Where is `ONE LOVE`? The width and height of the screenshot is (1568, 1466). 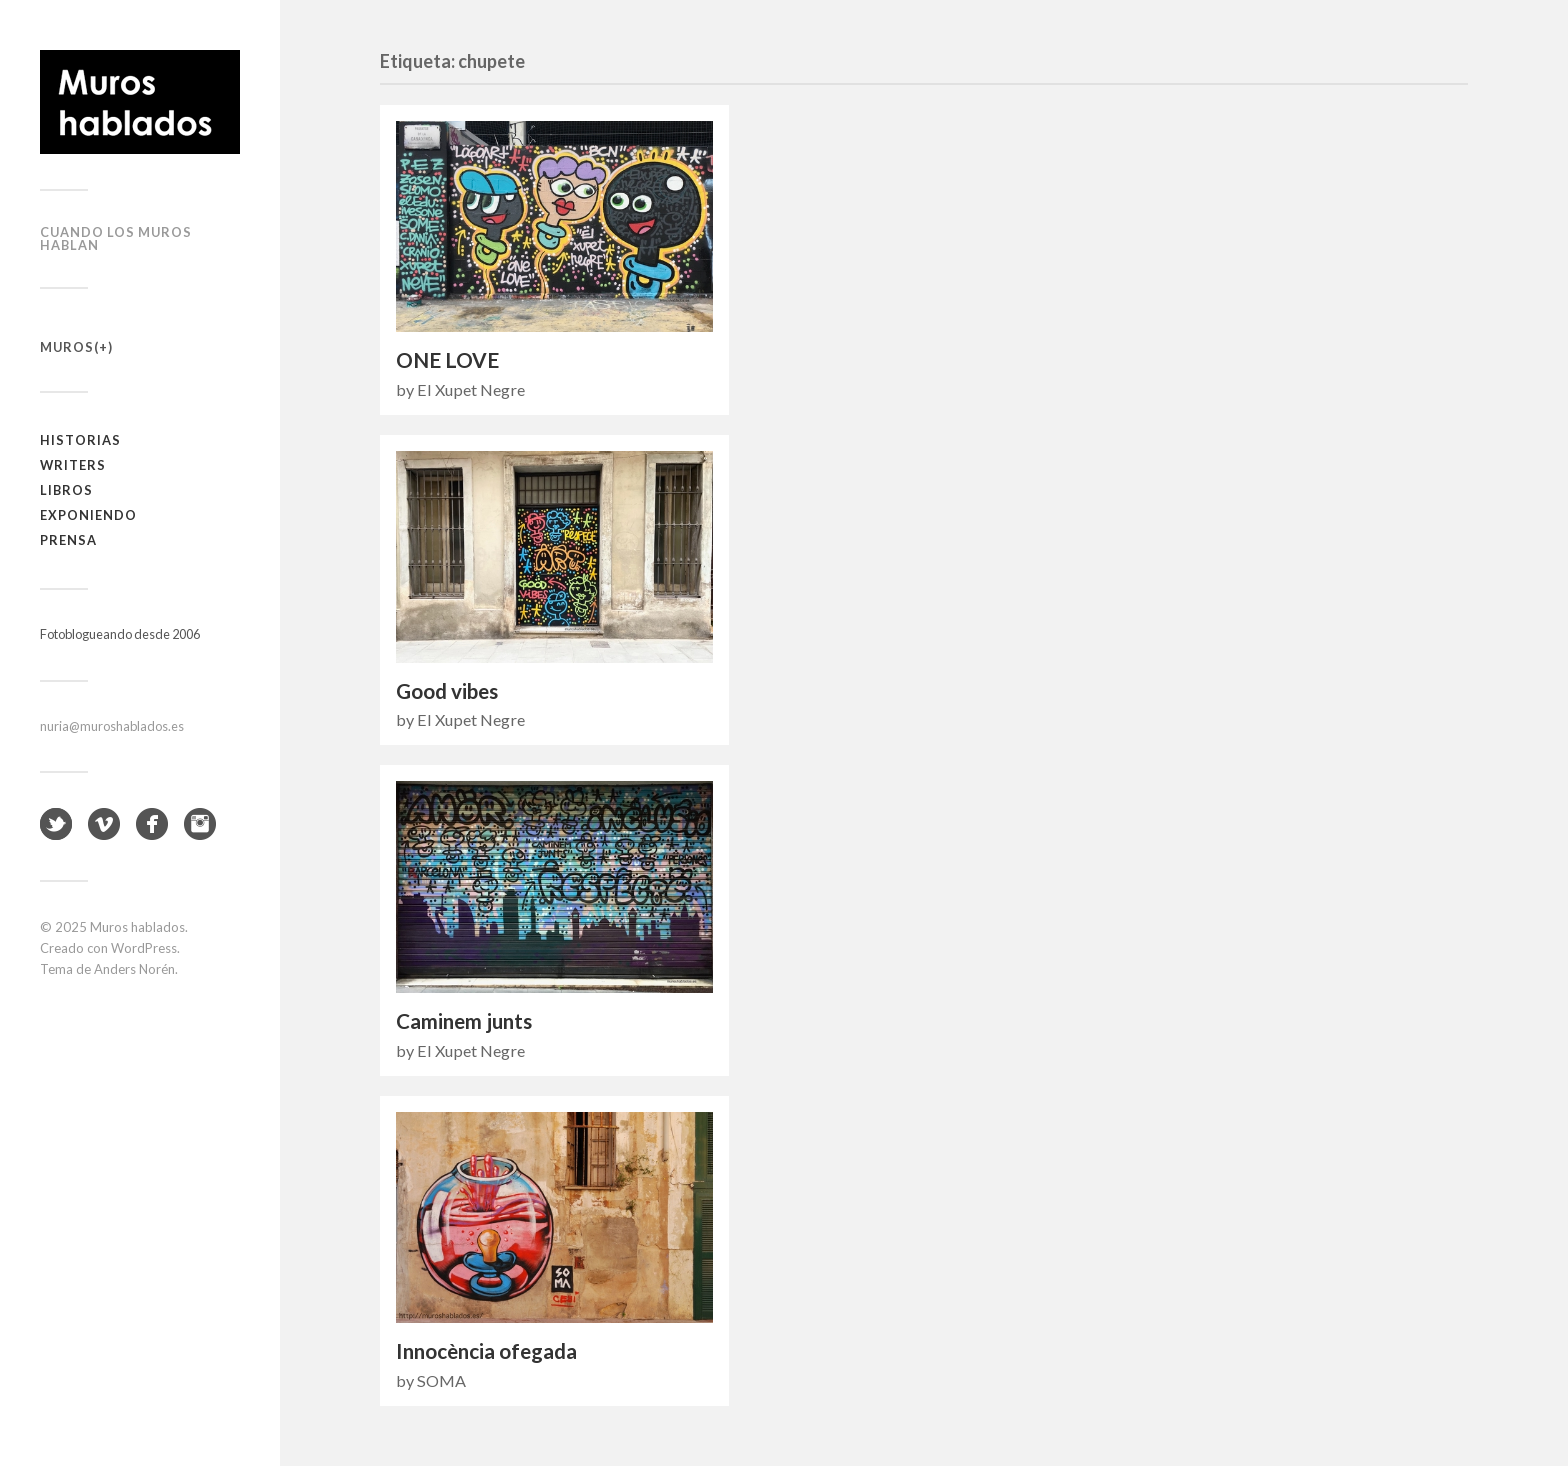
ONE LOVE is located at coordinates (447, 360).